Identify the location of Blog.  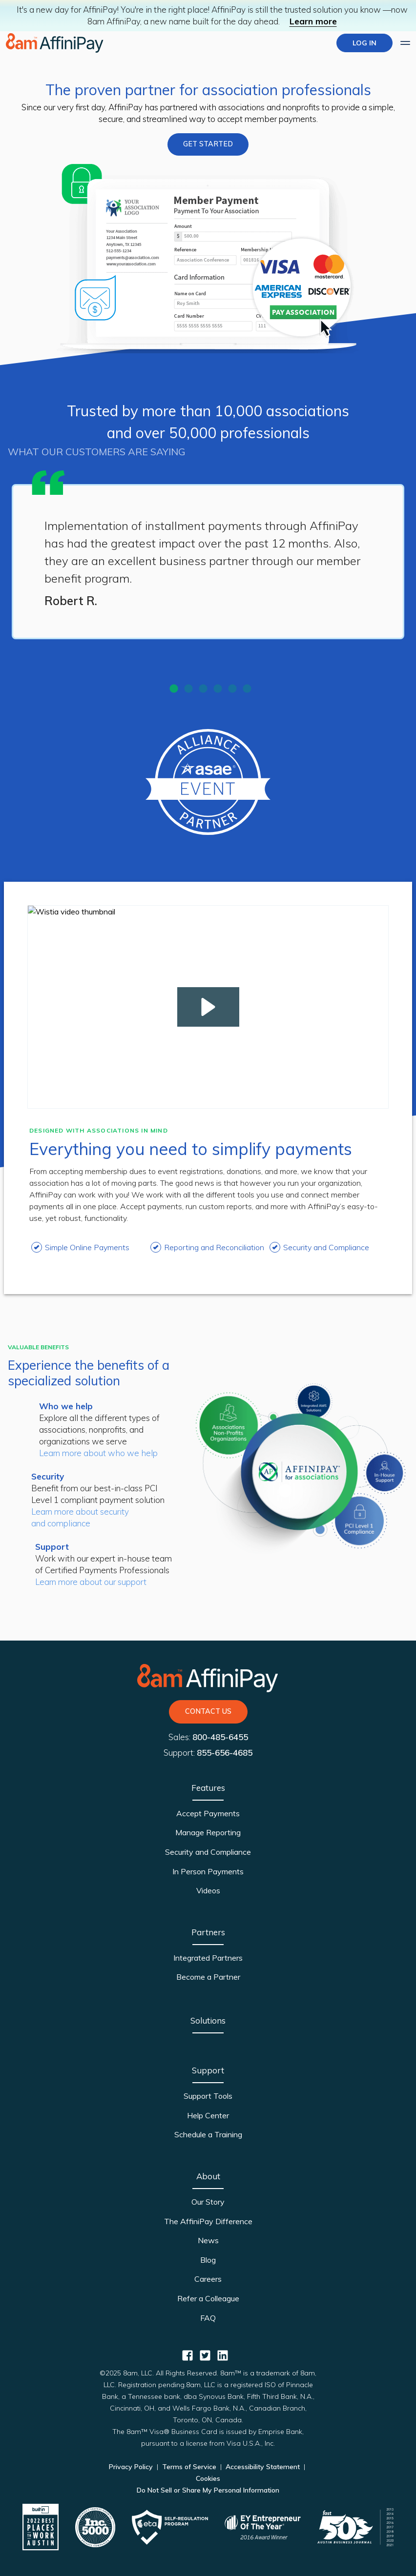
(208, 2260).